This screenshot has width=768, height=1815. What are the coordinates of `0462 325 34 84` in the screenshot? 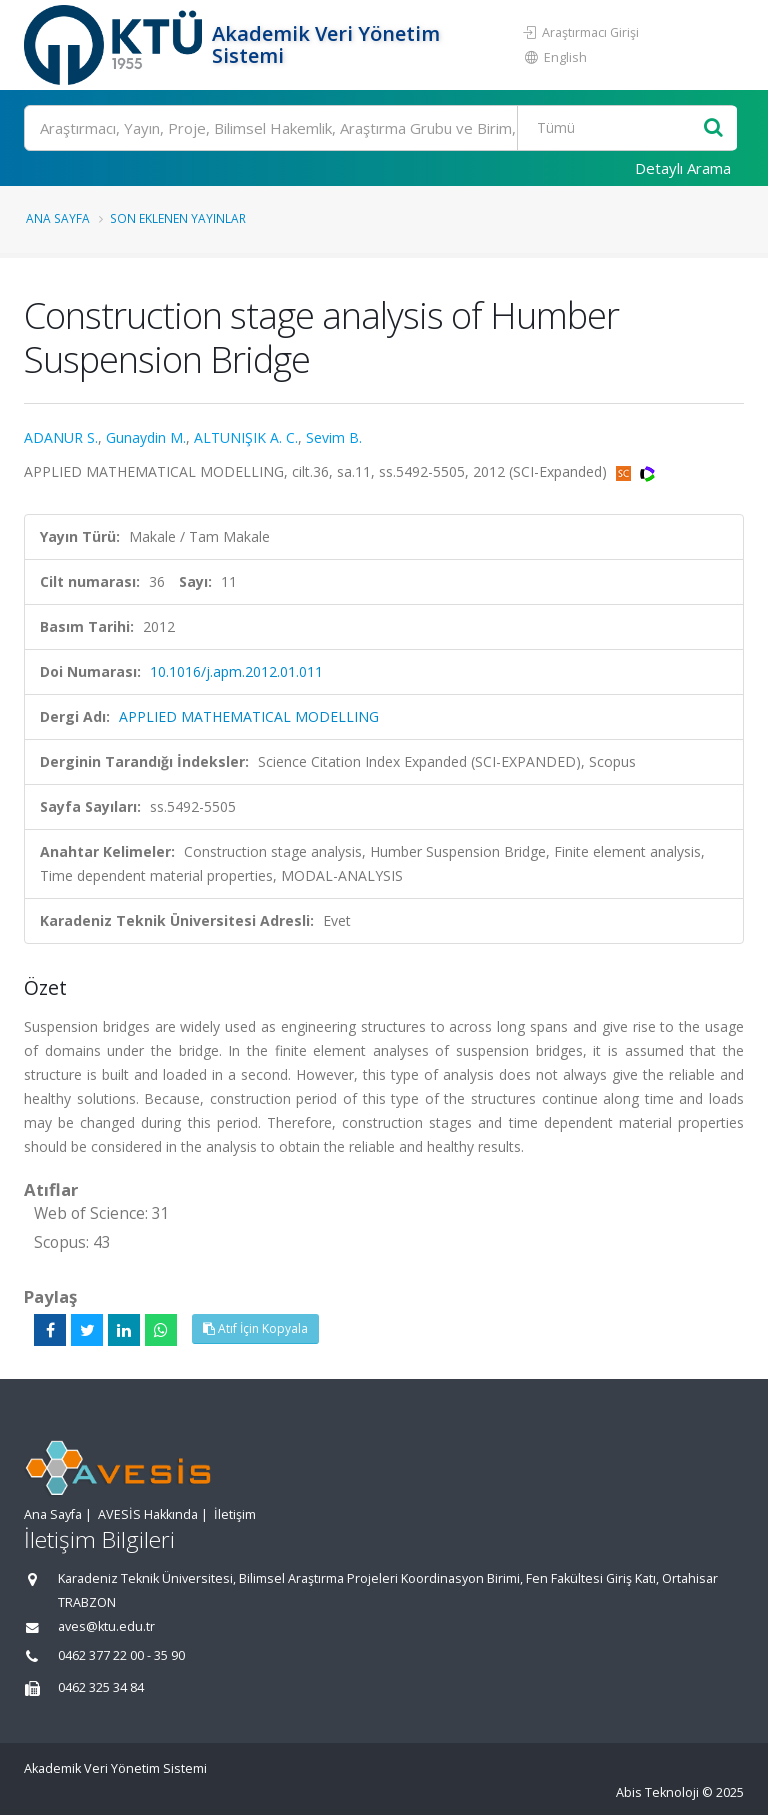 It's located at (101, 1687).